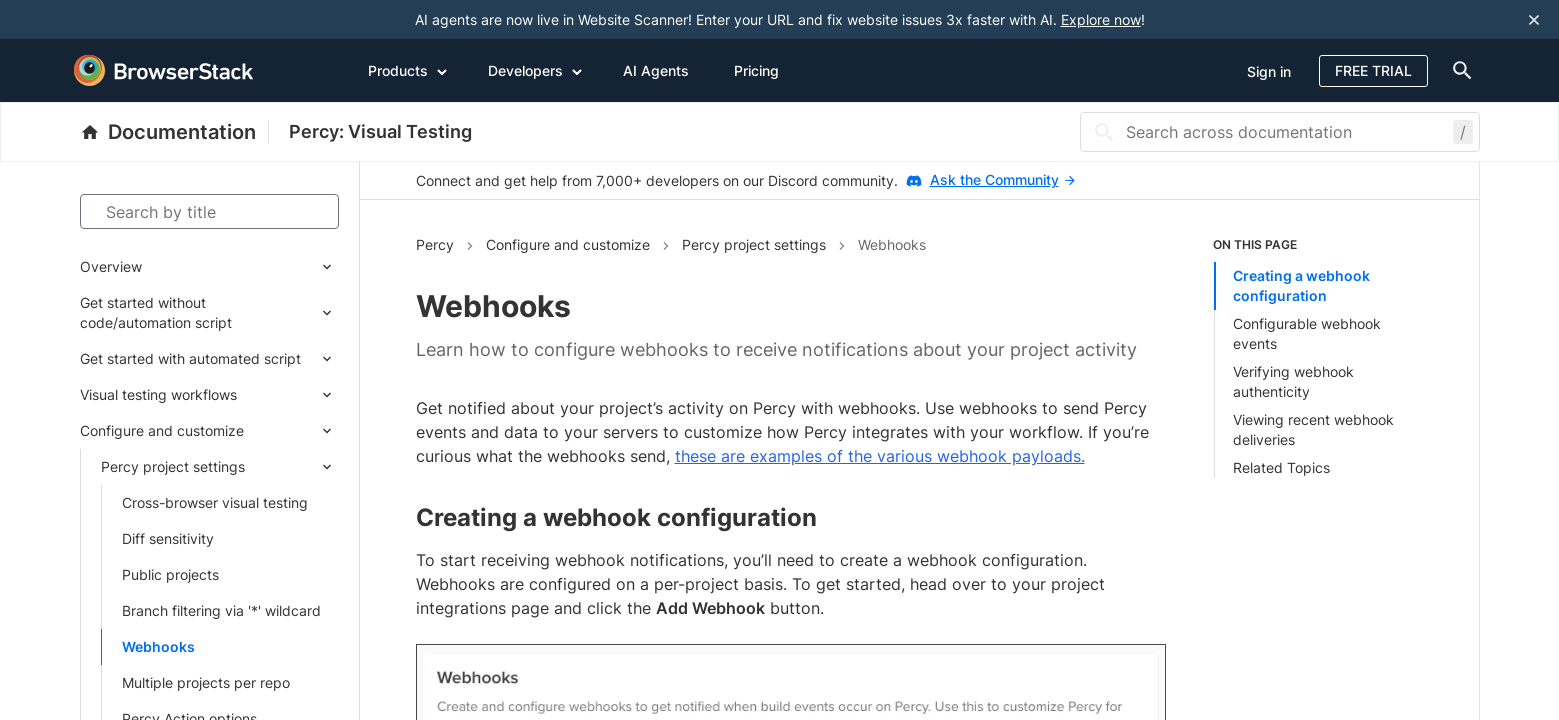 This screenshot has width=1559, height=720. I want to click on Pricing, so click(756, 70).